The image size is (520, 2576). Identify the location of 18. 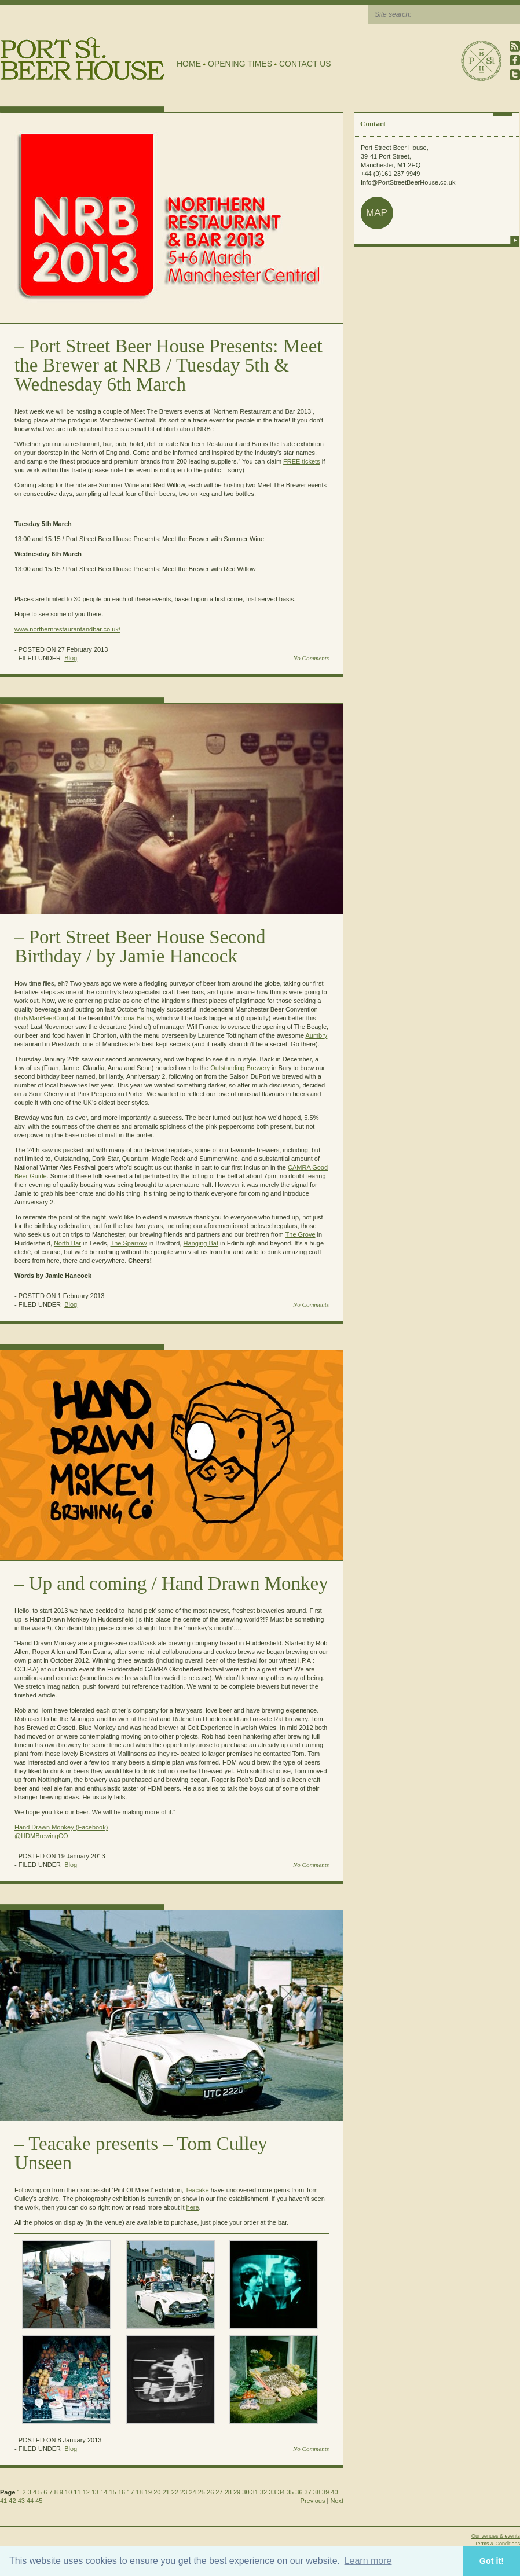
(139, 2492).